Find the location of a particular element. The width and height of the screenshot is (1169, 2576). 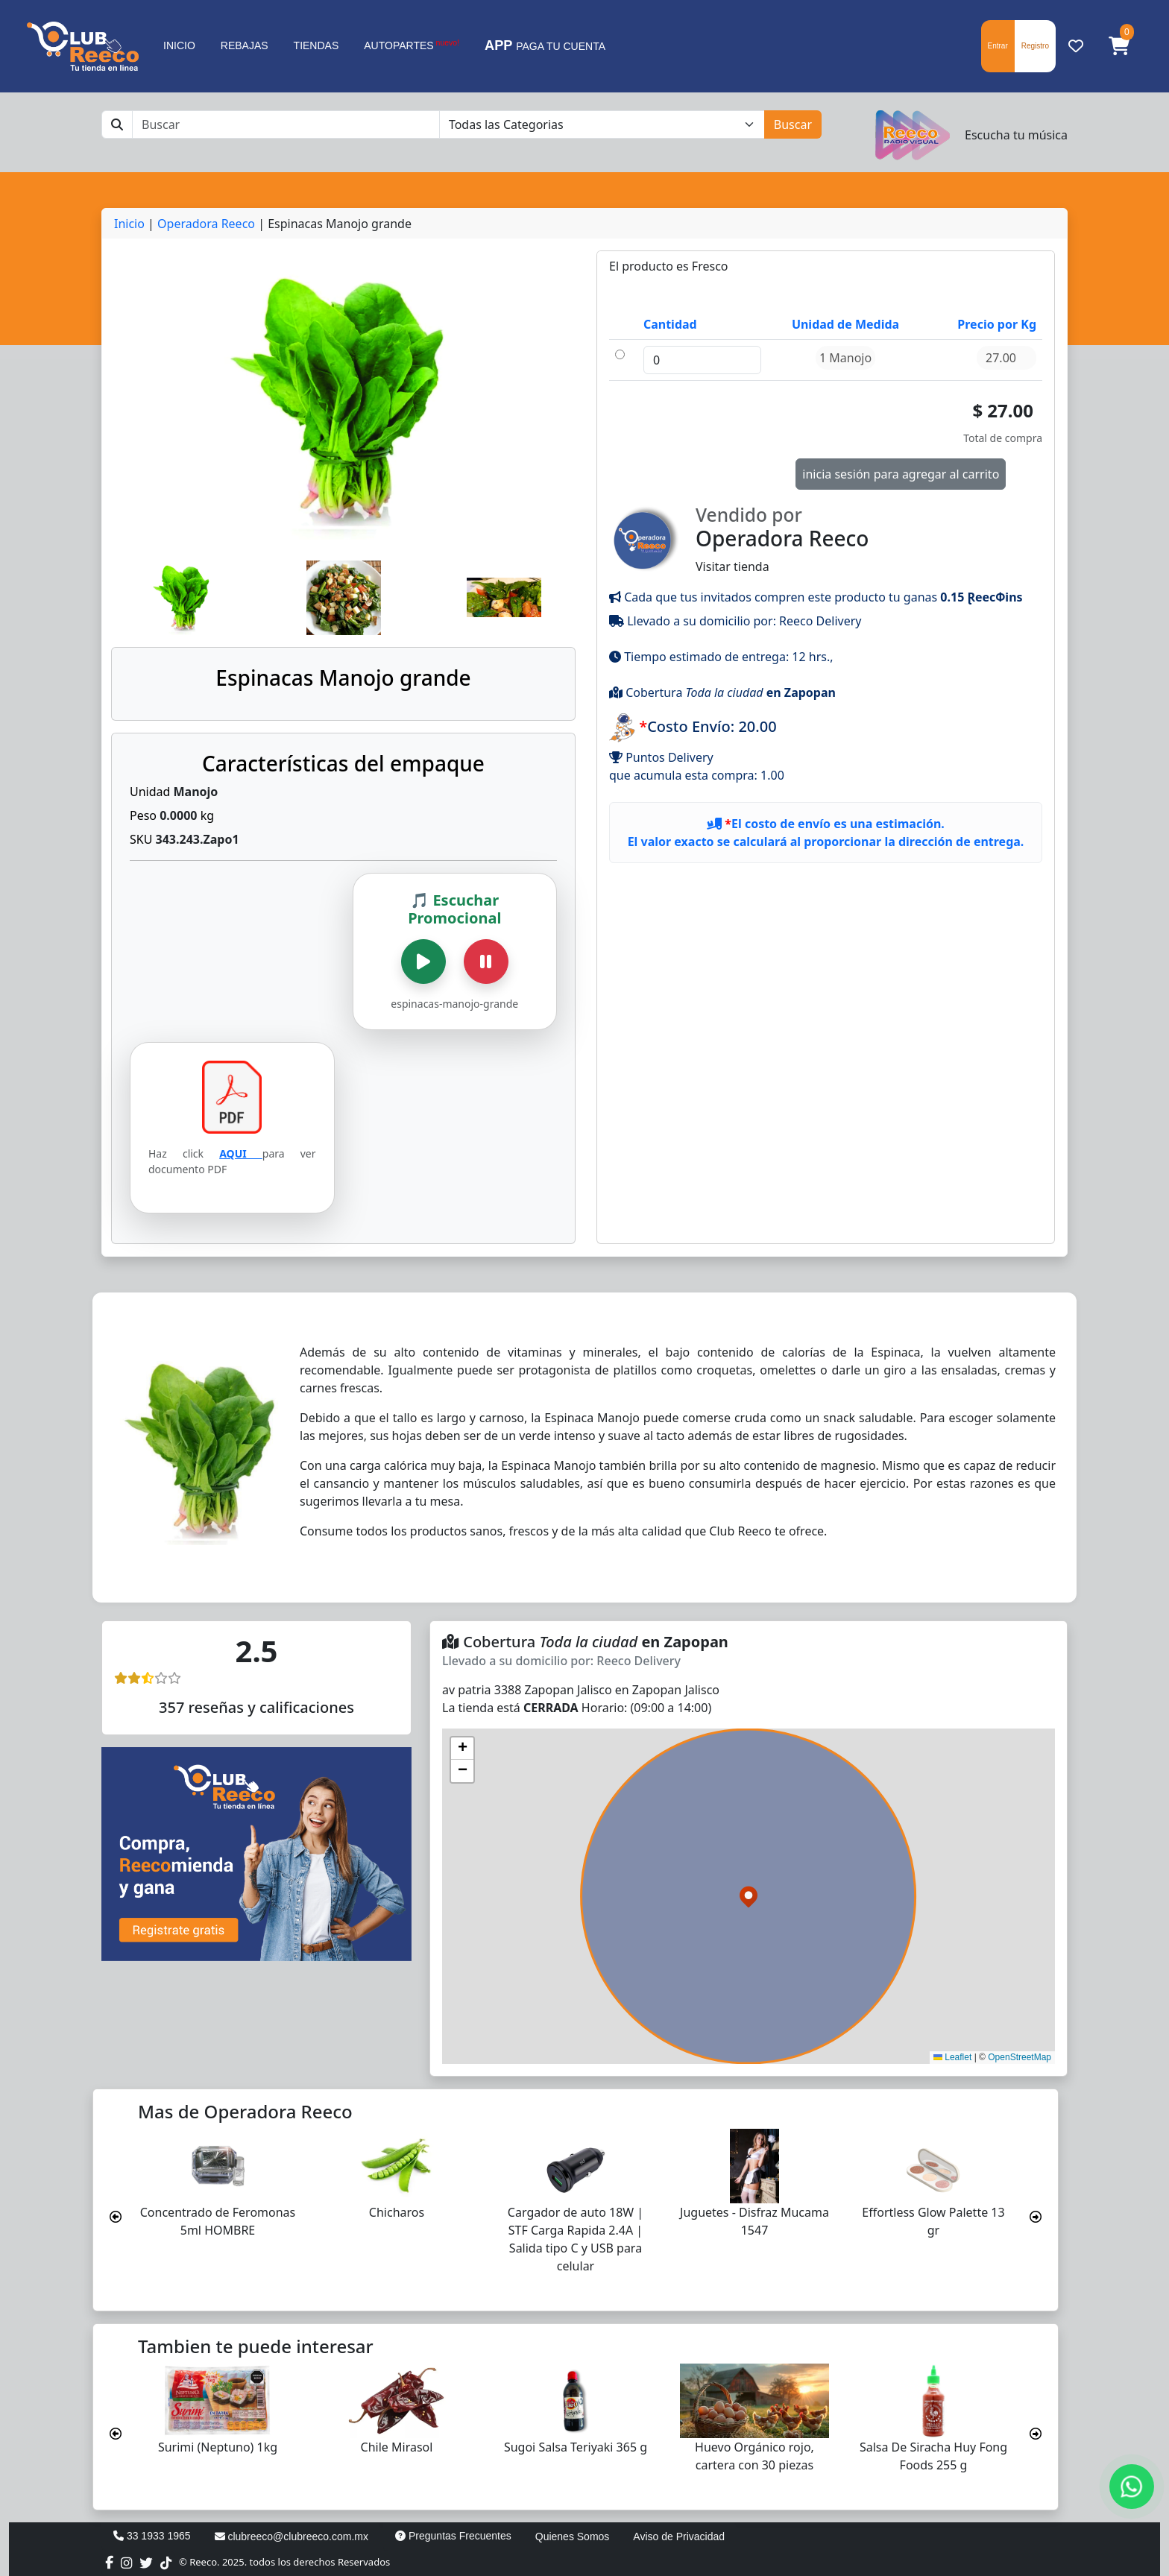

TIENDAS is located at coordinates (316, 45).